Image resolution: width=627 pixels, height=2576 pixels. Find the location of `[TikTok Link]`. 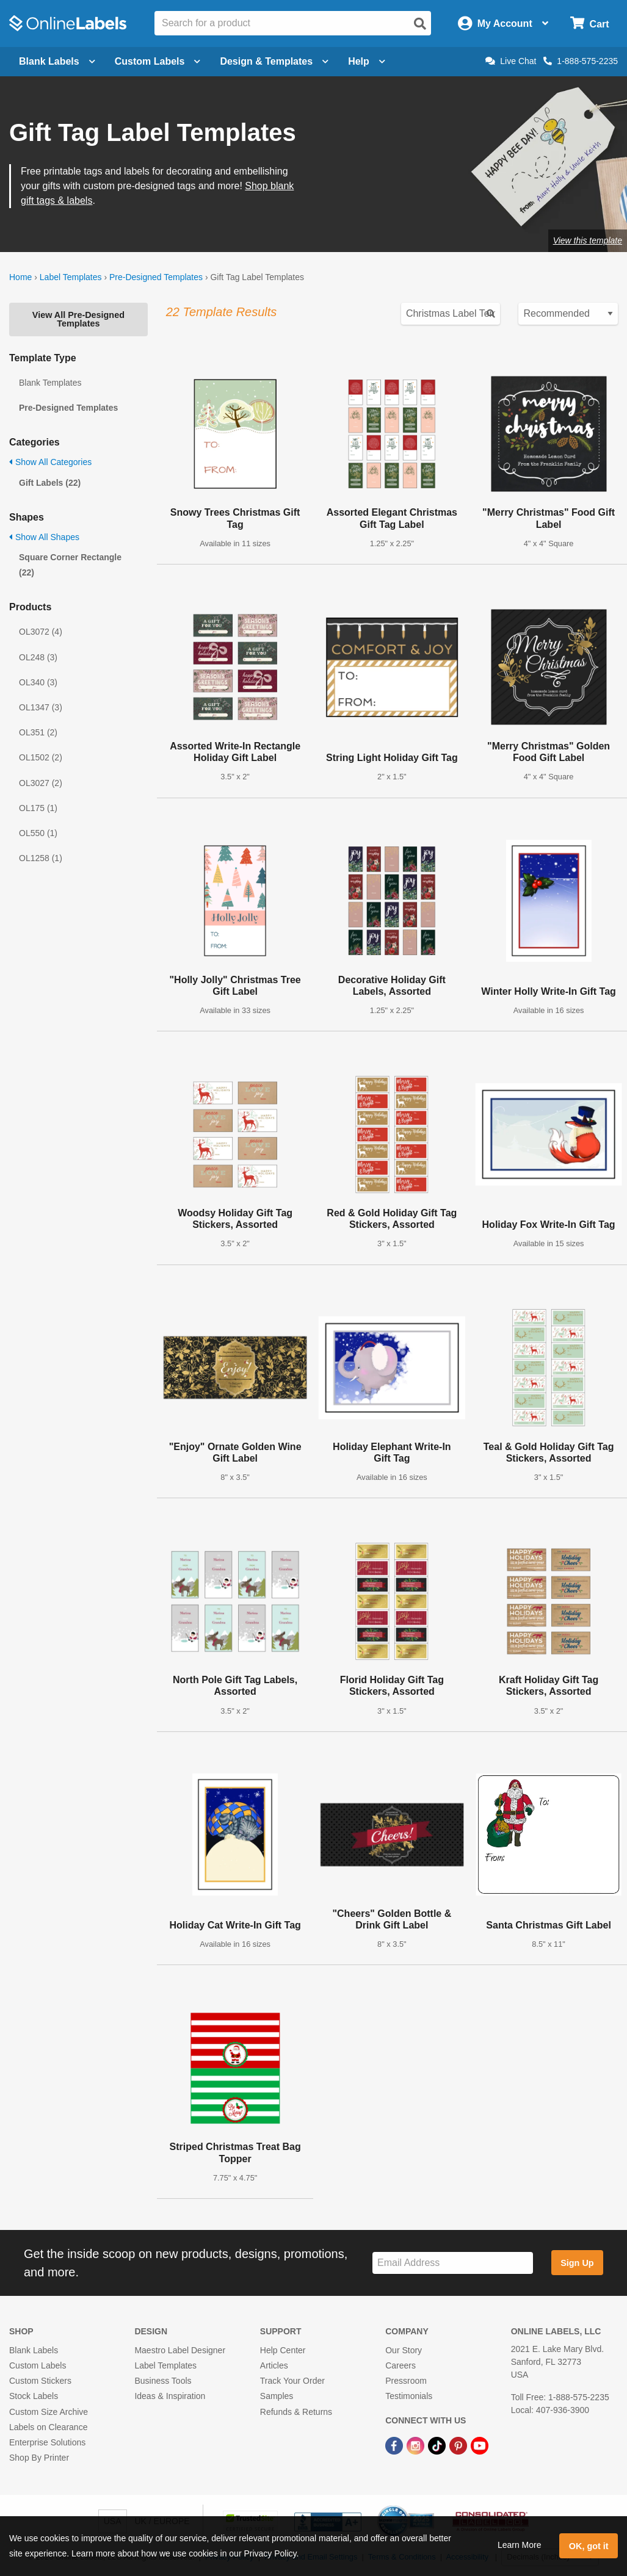

[TikTok Link] is located at coordinates (438, 2445).